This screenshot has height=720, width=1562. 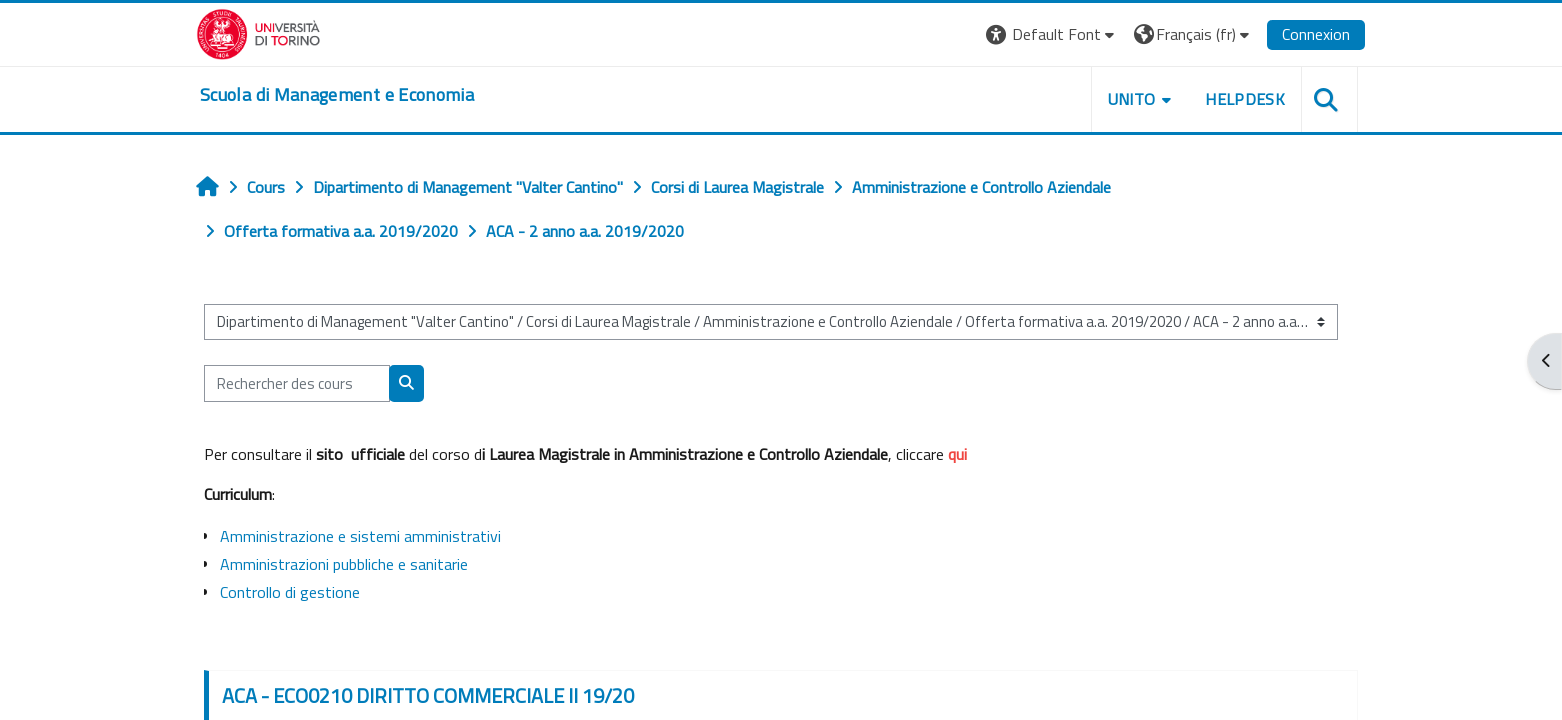 What do you see at coordinates (258, 32) in the screenshot?
I see `[Università di Torino]` at bounding box center [258, 32].